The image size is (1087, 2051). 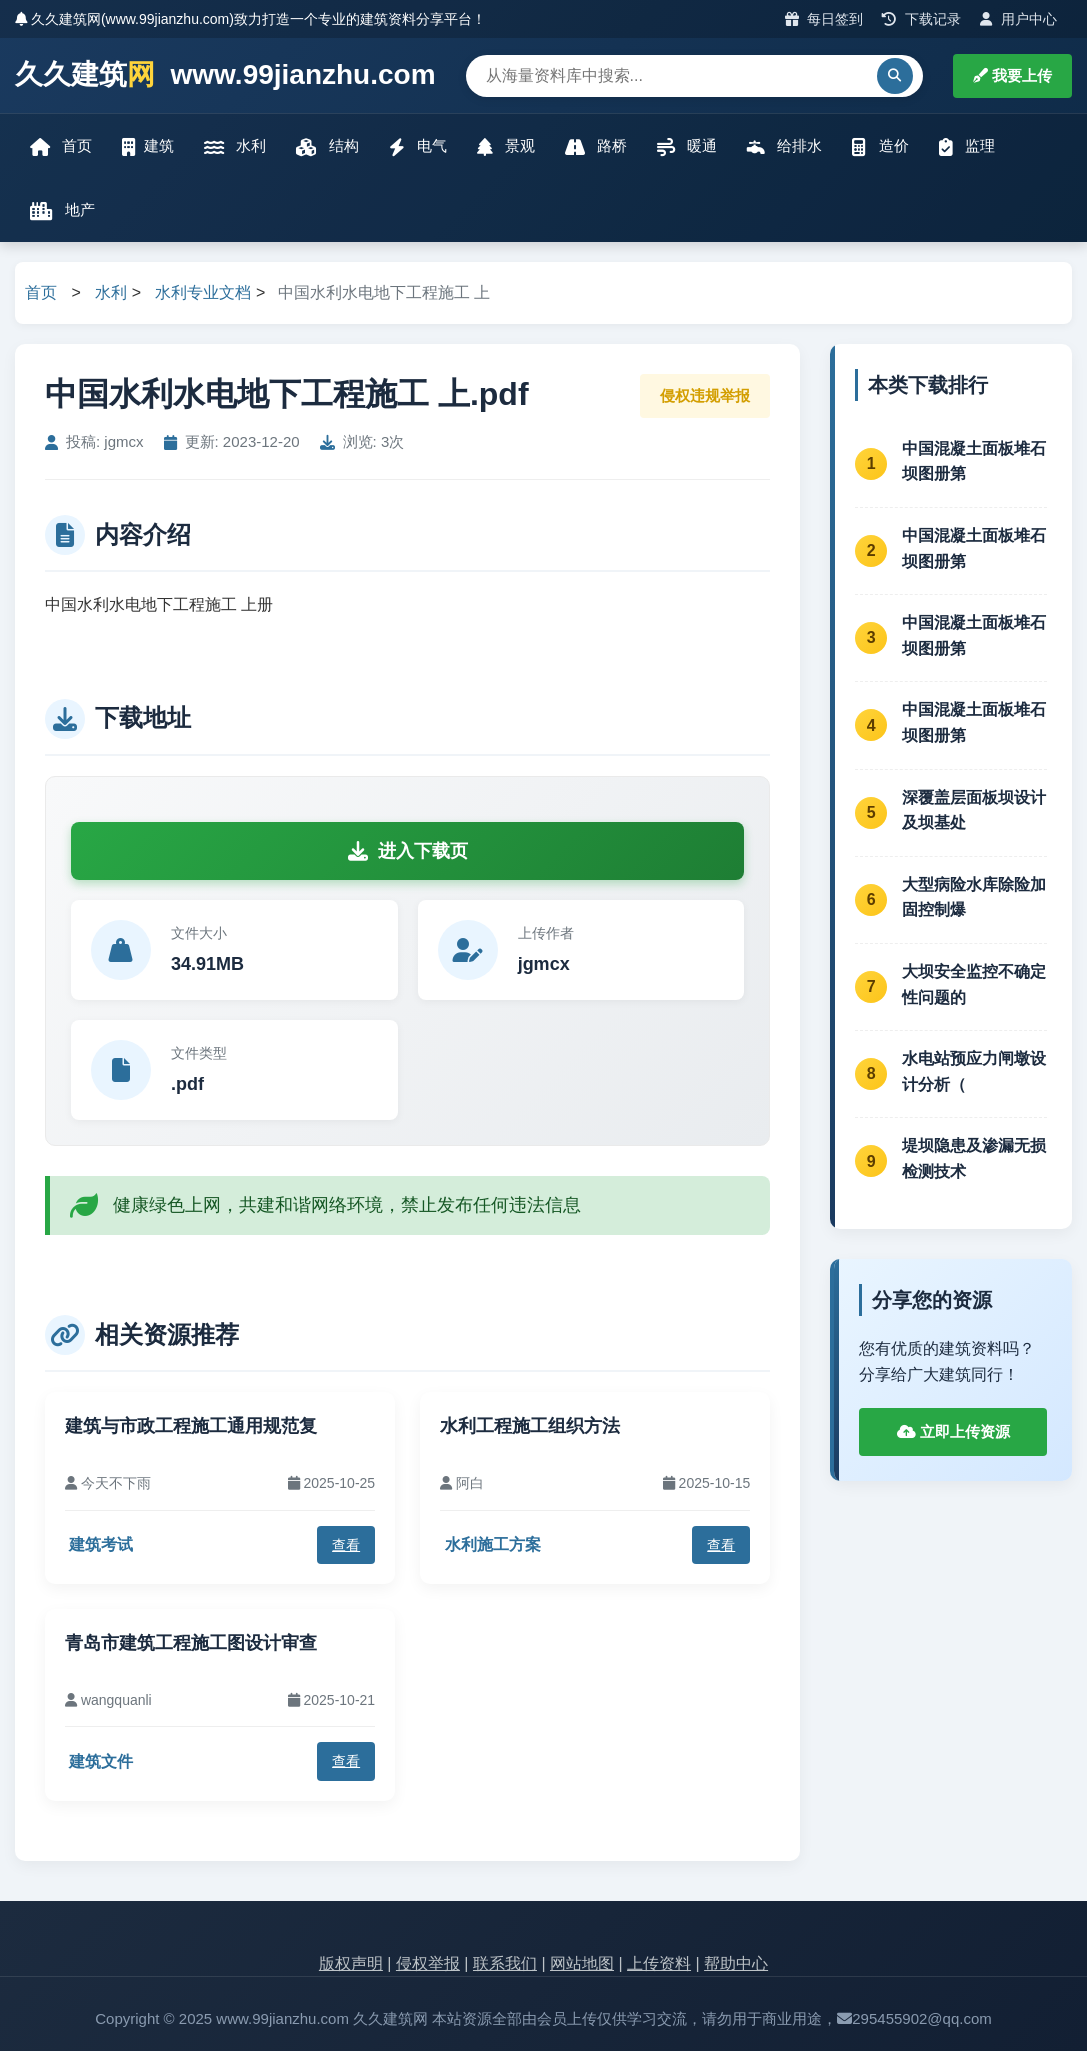 I want to click on 侵权违规举报, so click(x=705, y=395).